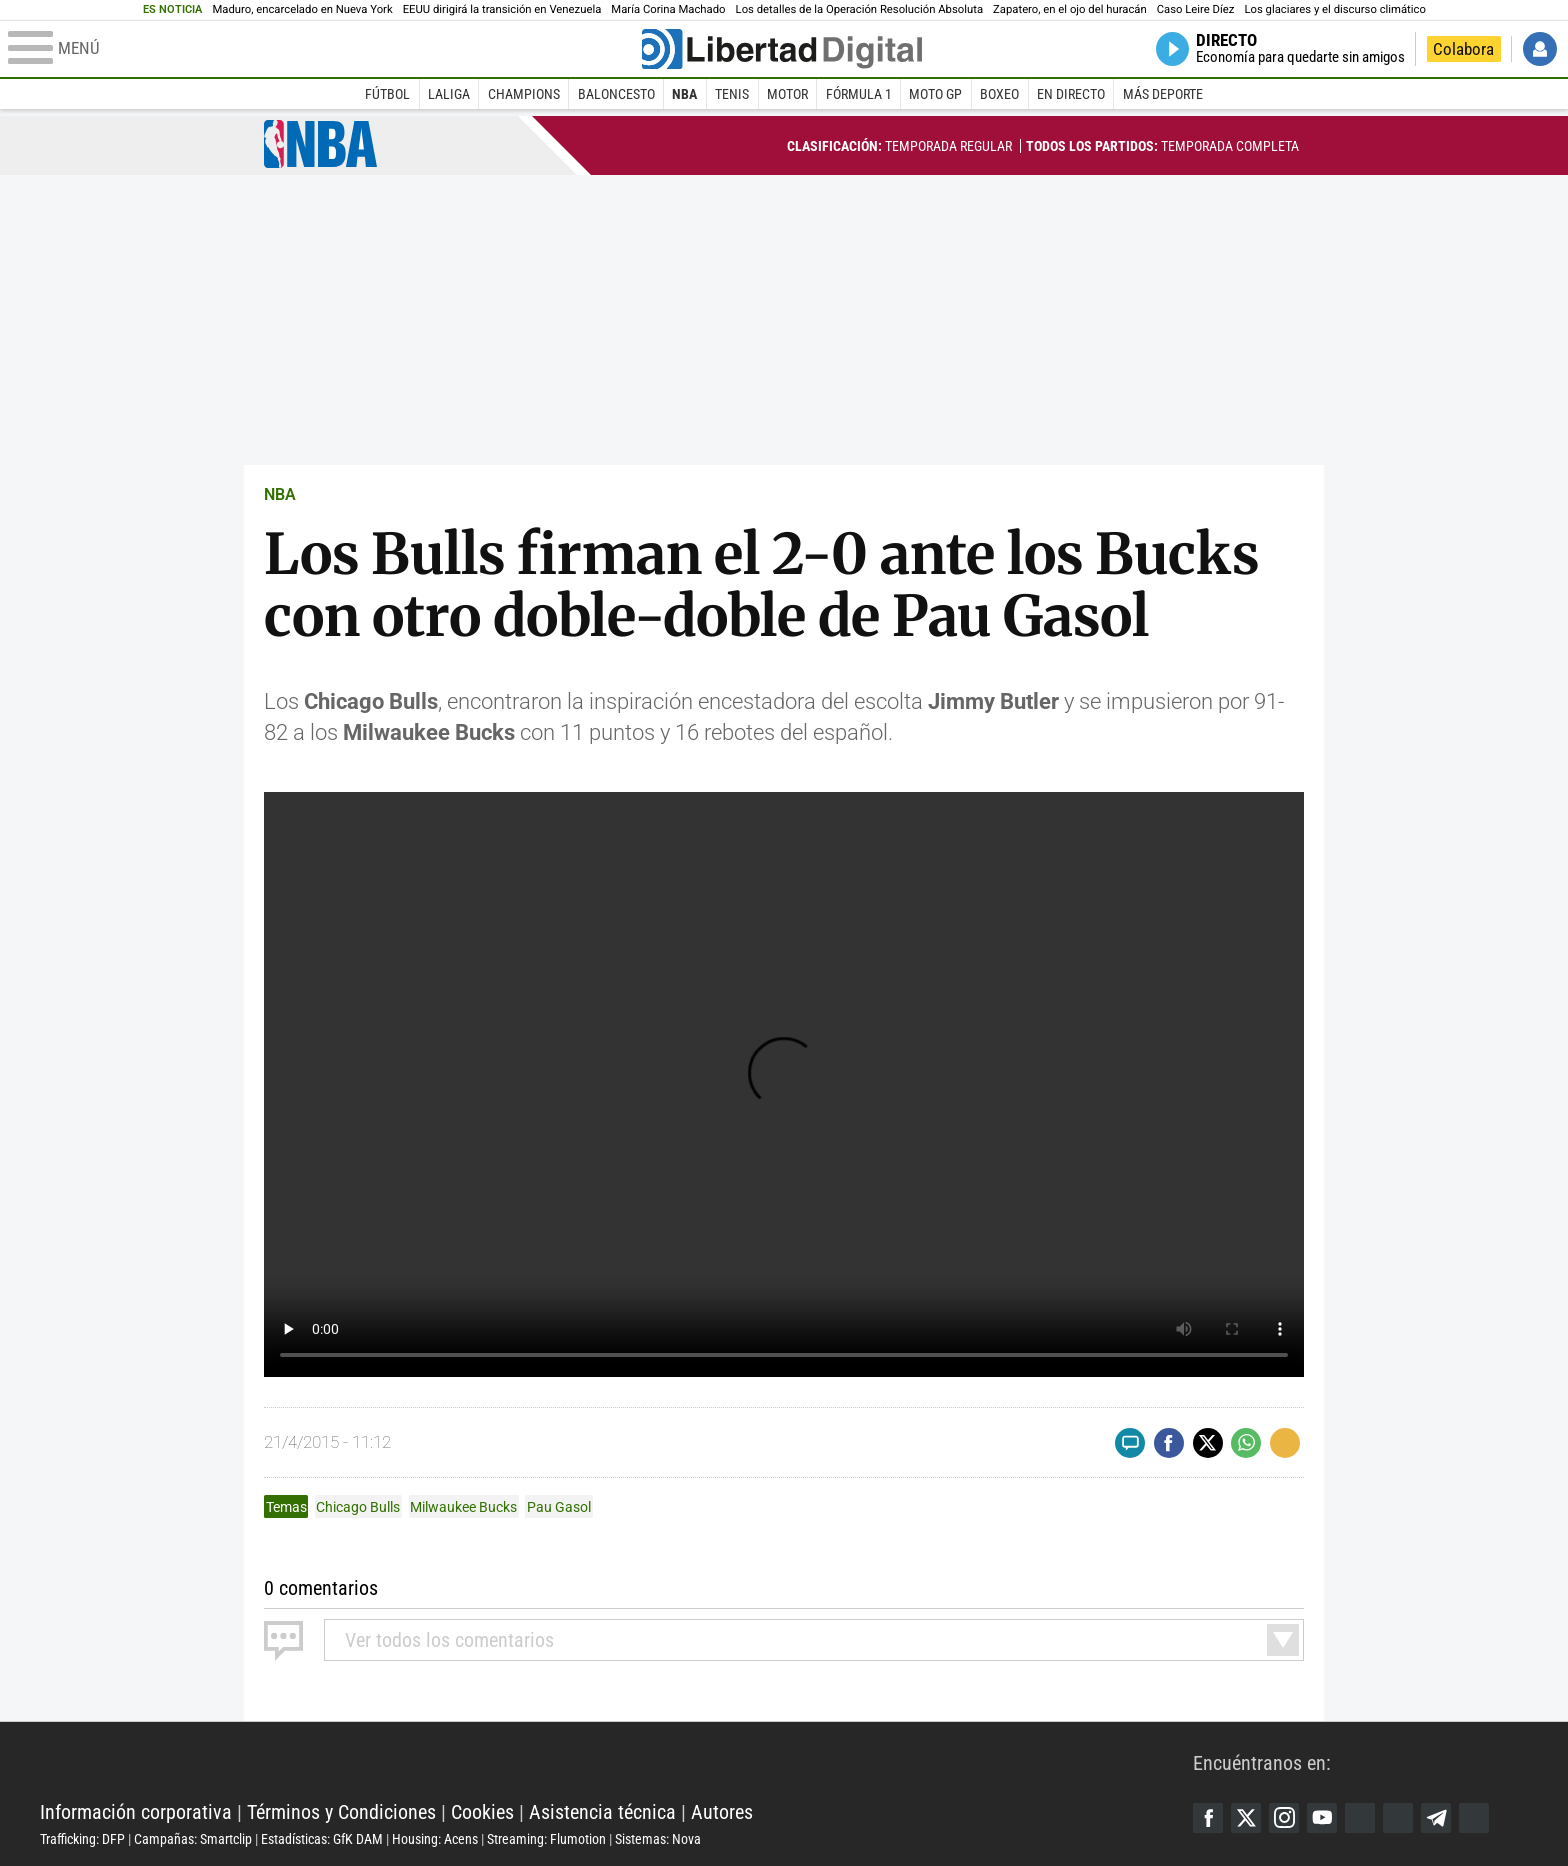 This screenshot has width=1568, height=1866. I want to click on Asistencia técnica, so click(602, 1812).